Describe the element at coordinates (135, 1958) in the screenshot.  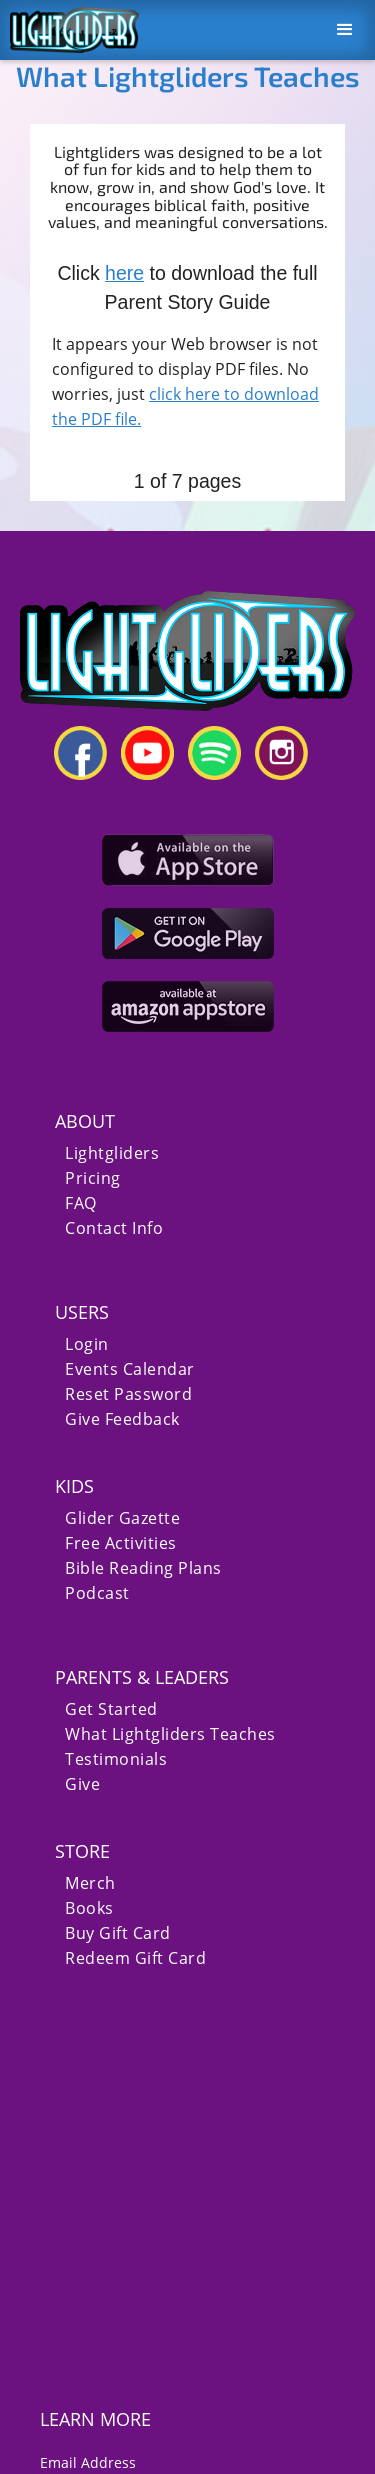
I see `Redeem Gift Card` at that location.